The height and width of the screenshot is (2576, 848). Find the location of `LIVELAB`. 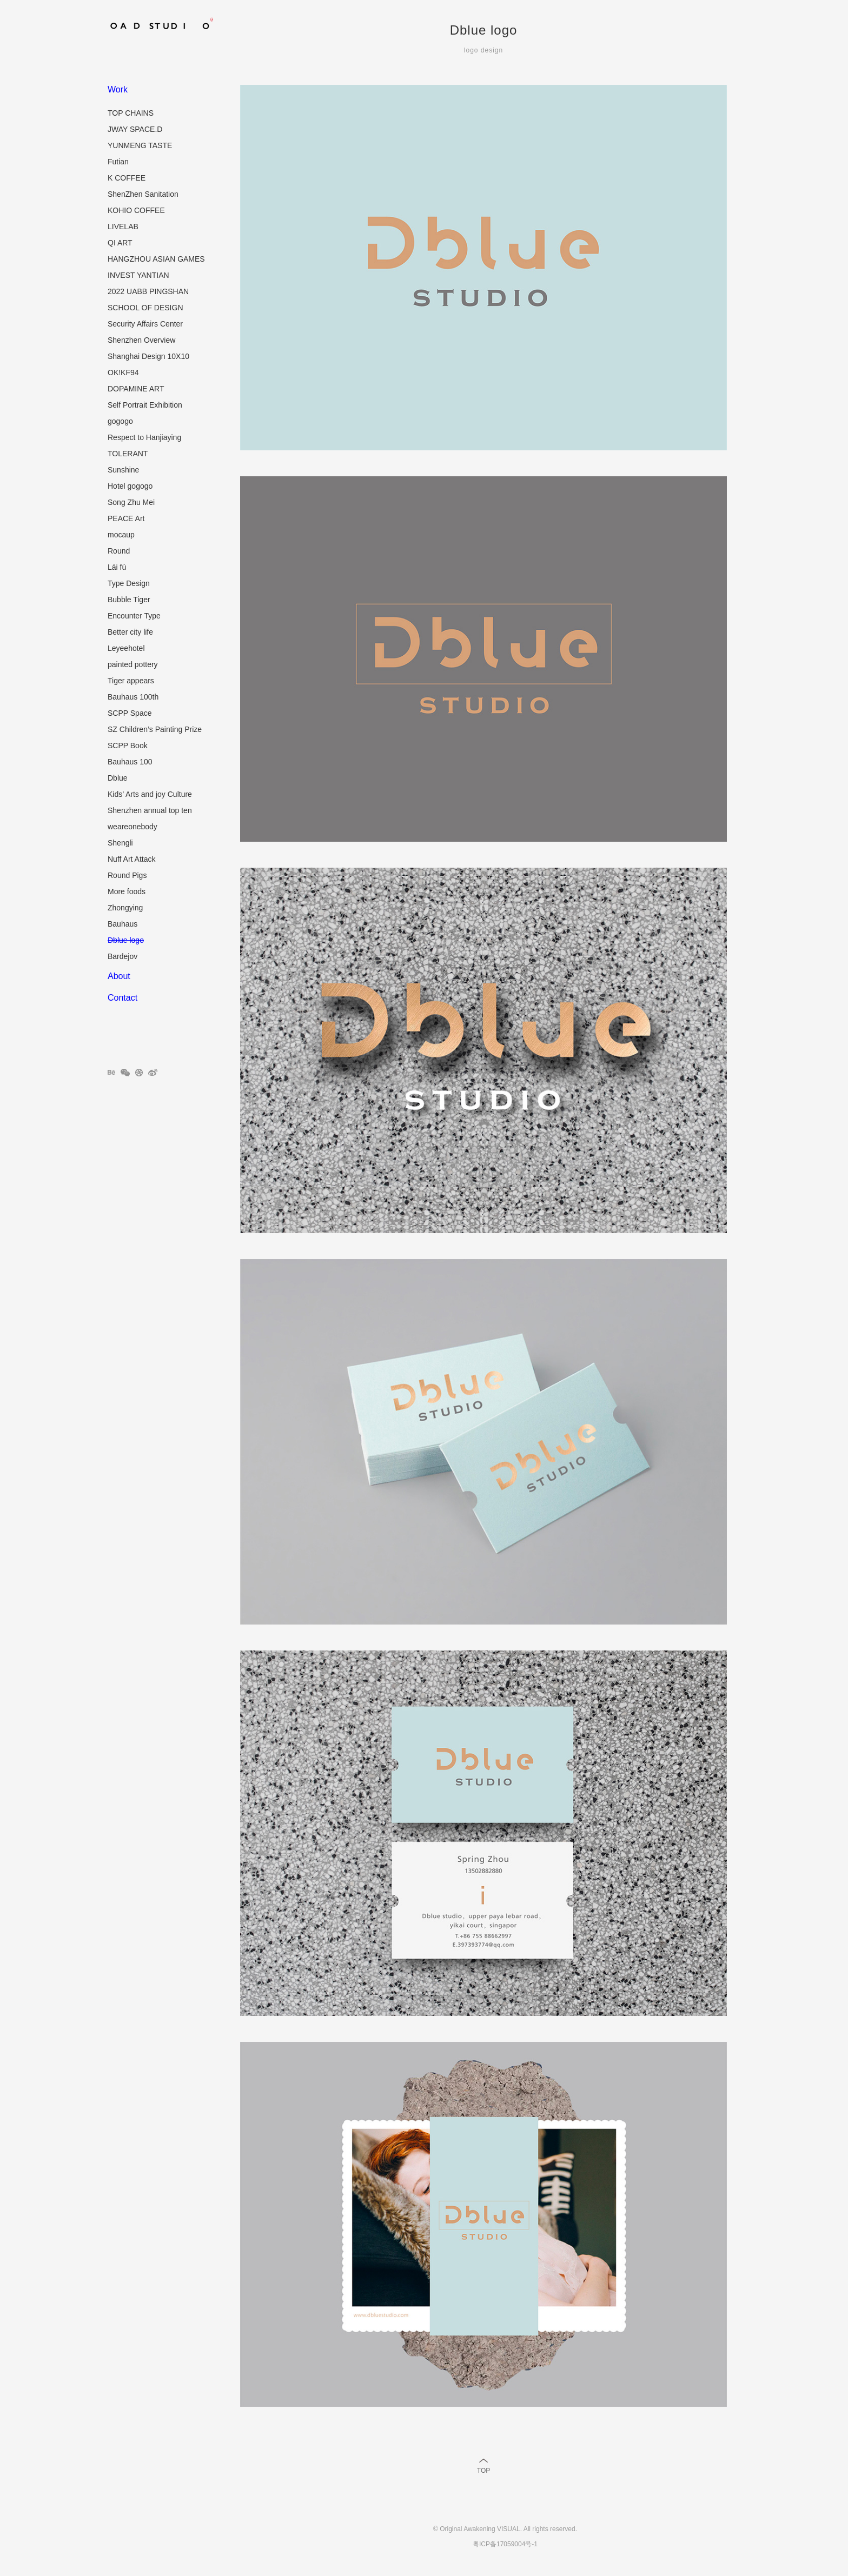

LIVELAB is located at coordinates (123, 226).